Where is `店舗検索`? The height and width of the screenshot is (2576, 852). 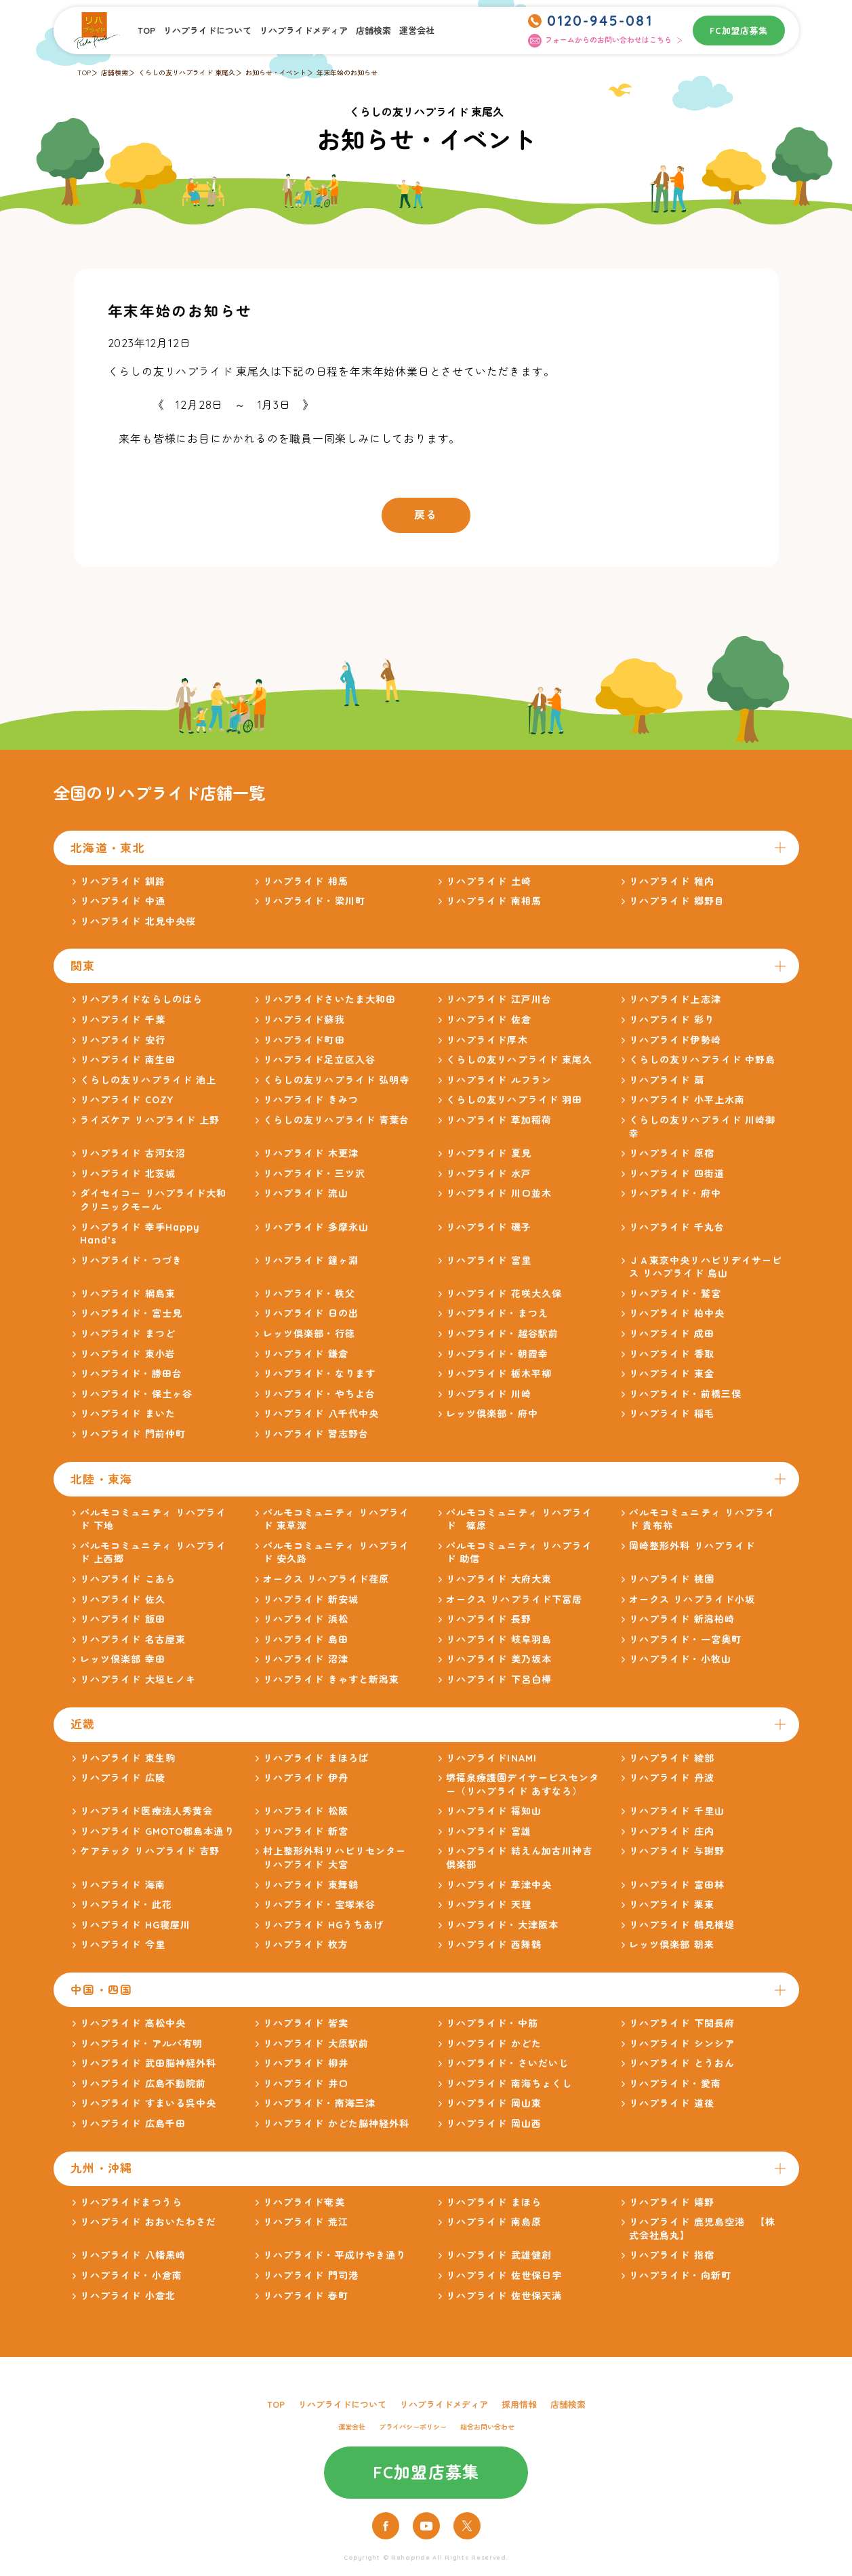
店舗検索 is located at coordinates (373, 30).